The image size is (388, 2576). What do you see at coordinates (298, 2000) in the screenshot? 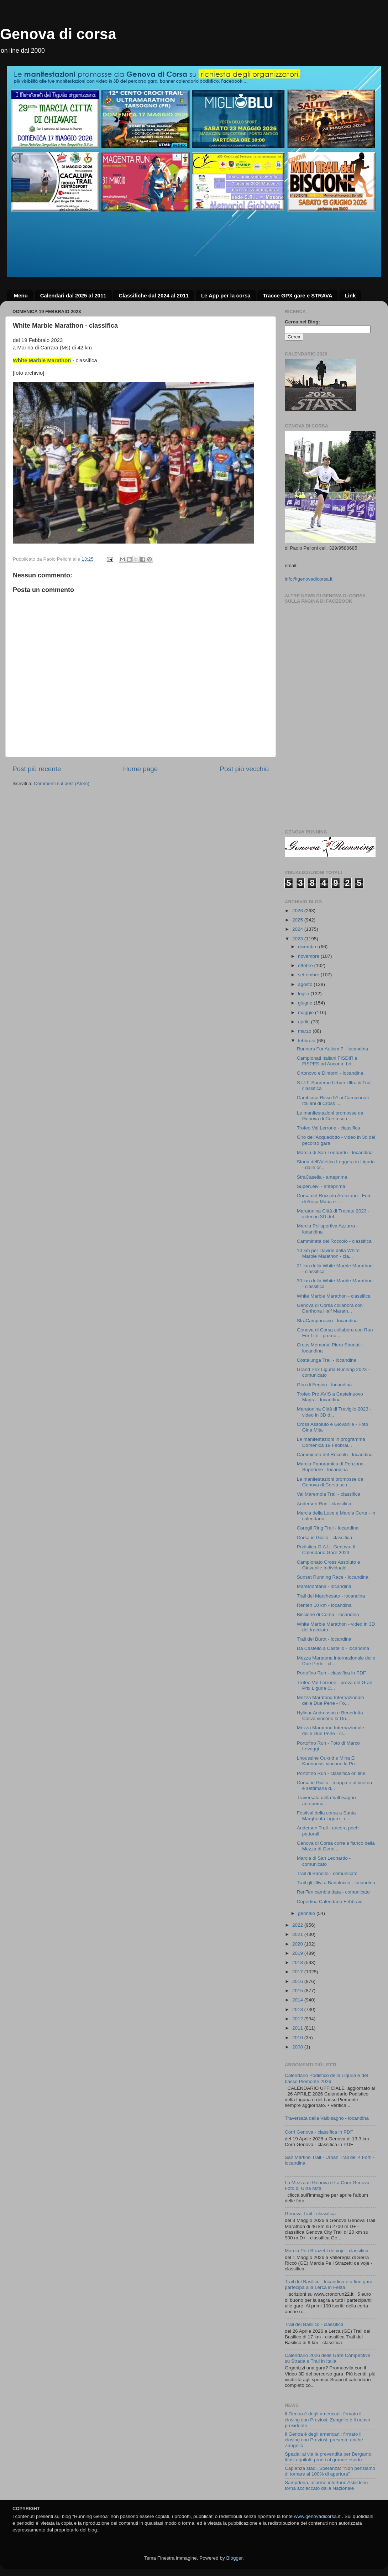
I see `2014` at bounding box center [298, 2000].